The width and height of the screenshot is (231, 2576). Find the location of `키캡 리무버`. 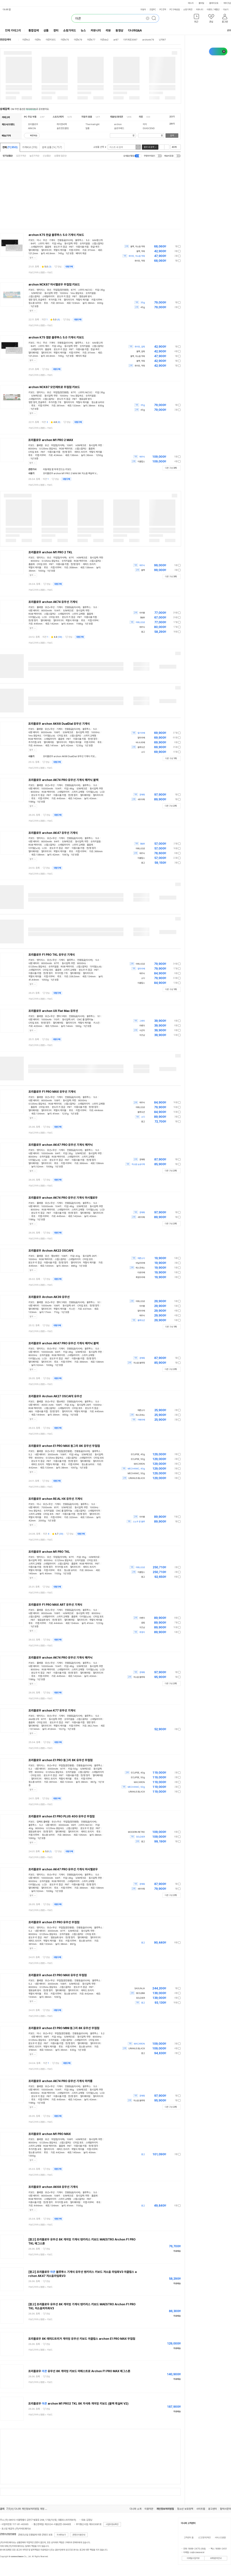

키캡 리무버 is located at coordinates (74, 250).